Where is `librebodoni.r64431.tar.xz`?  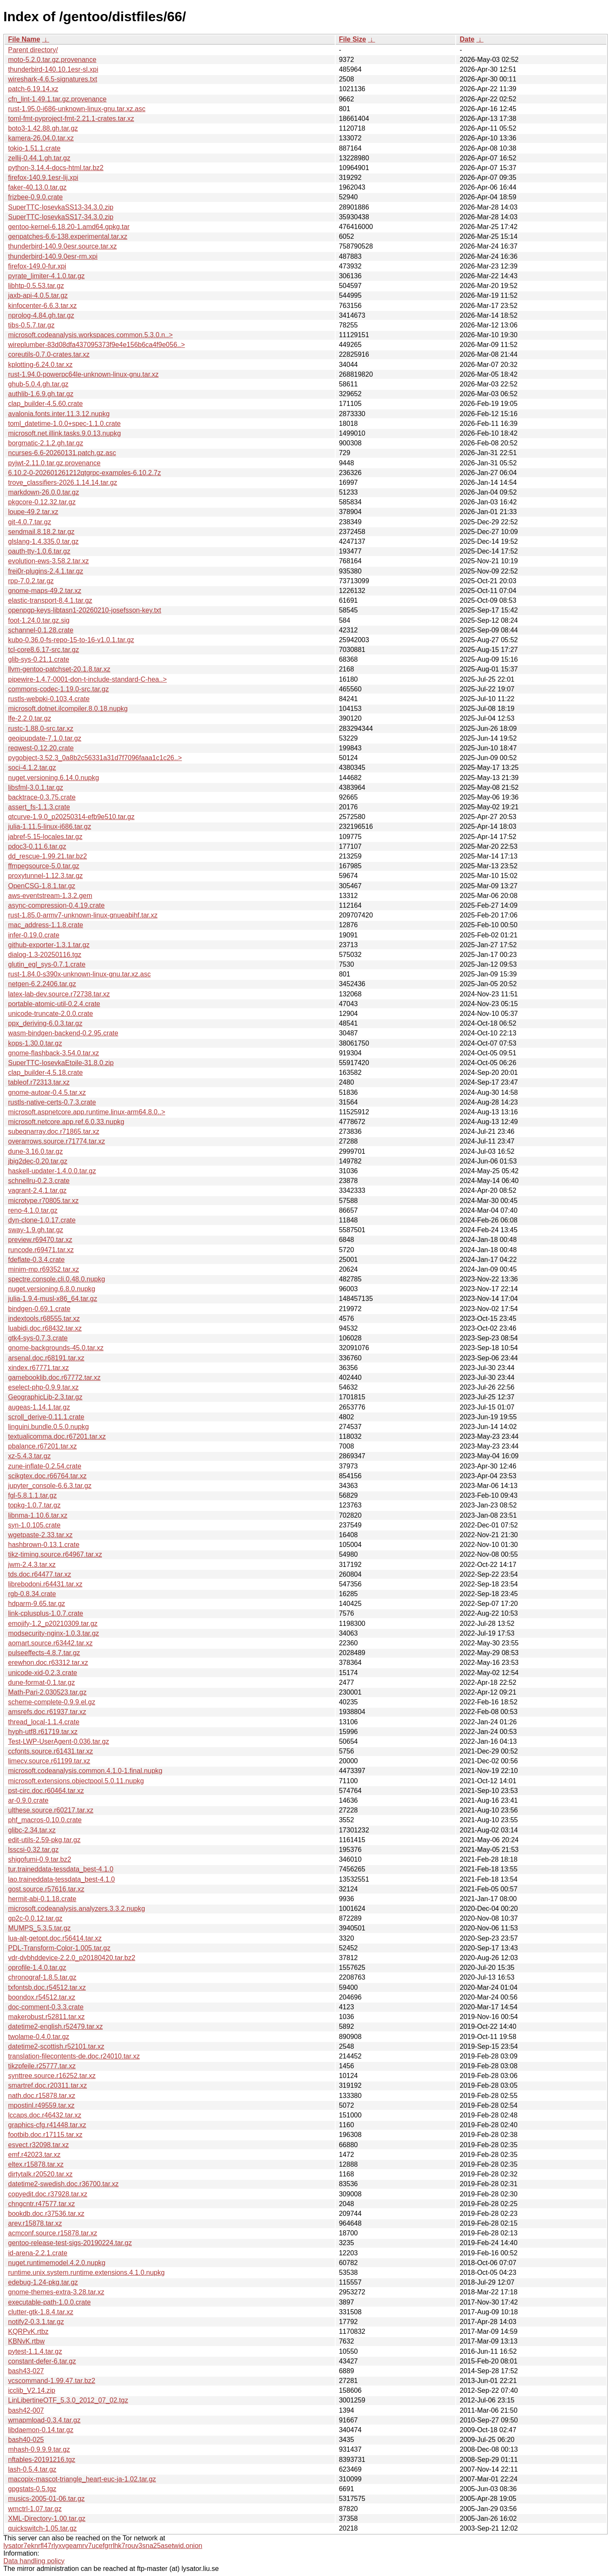
librebodoni.r64431.tar.xz is located at coordinates (45, 1584).